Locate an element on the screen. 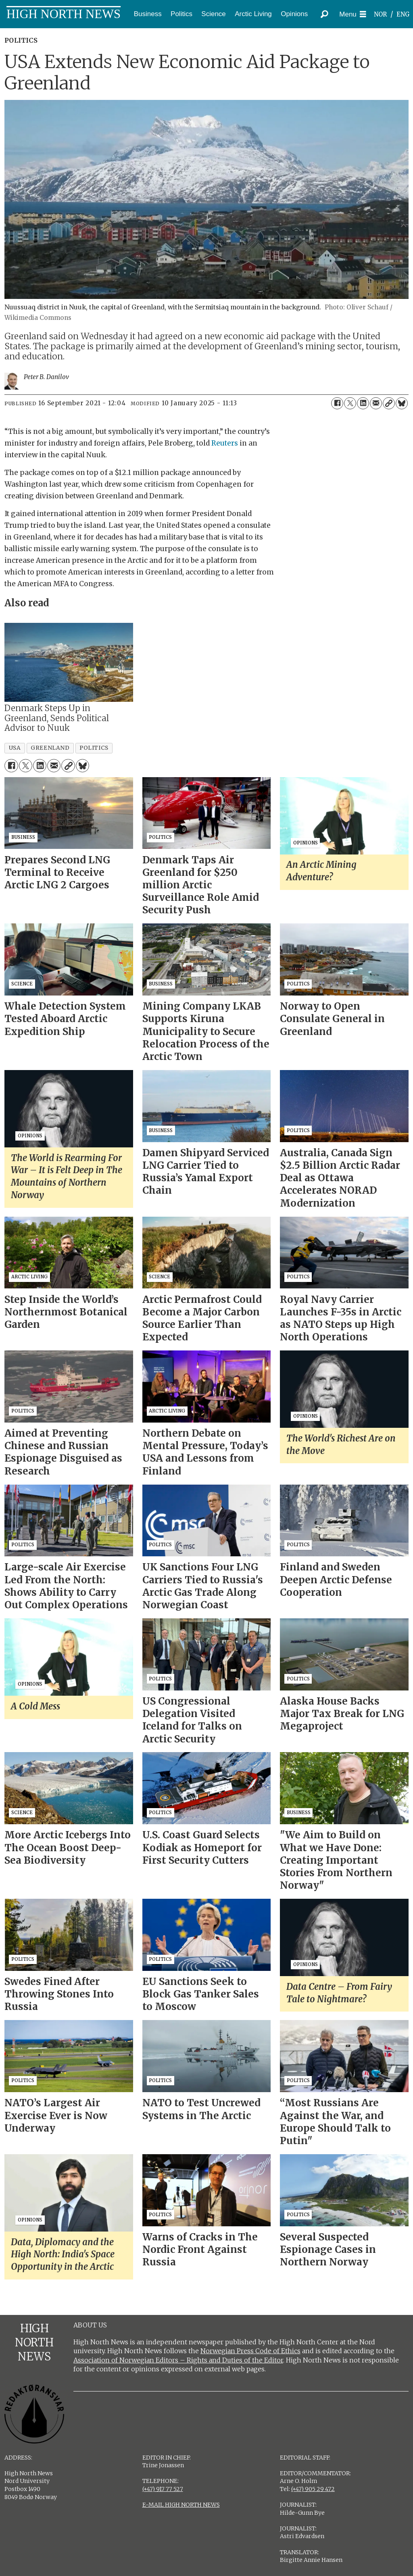  Business is located at coordinates (148, 14).